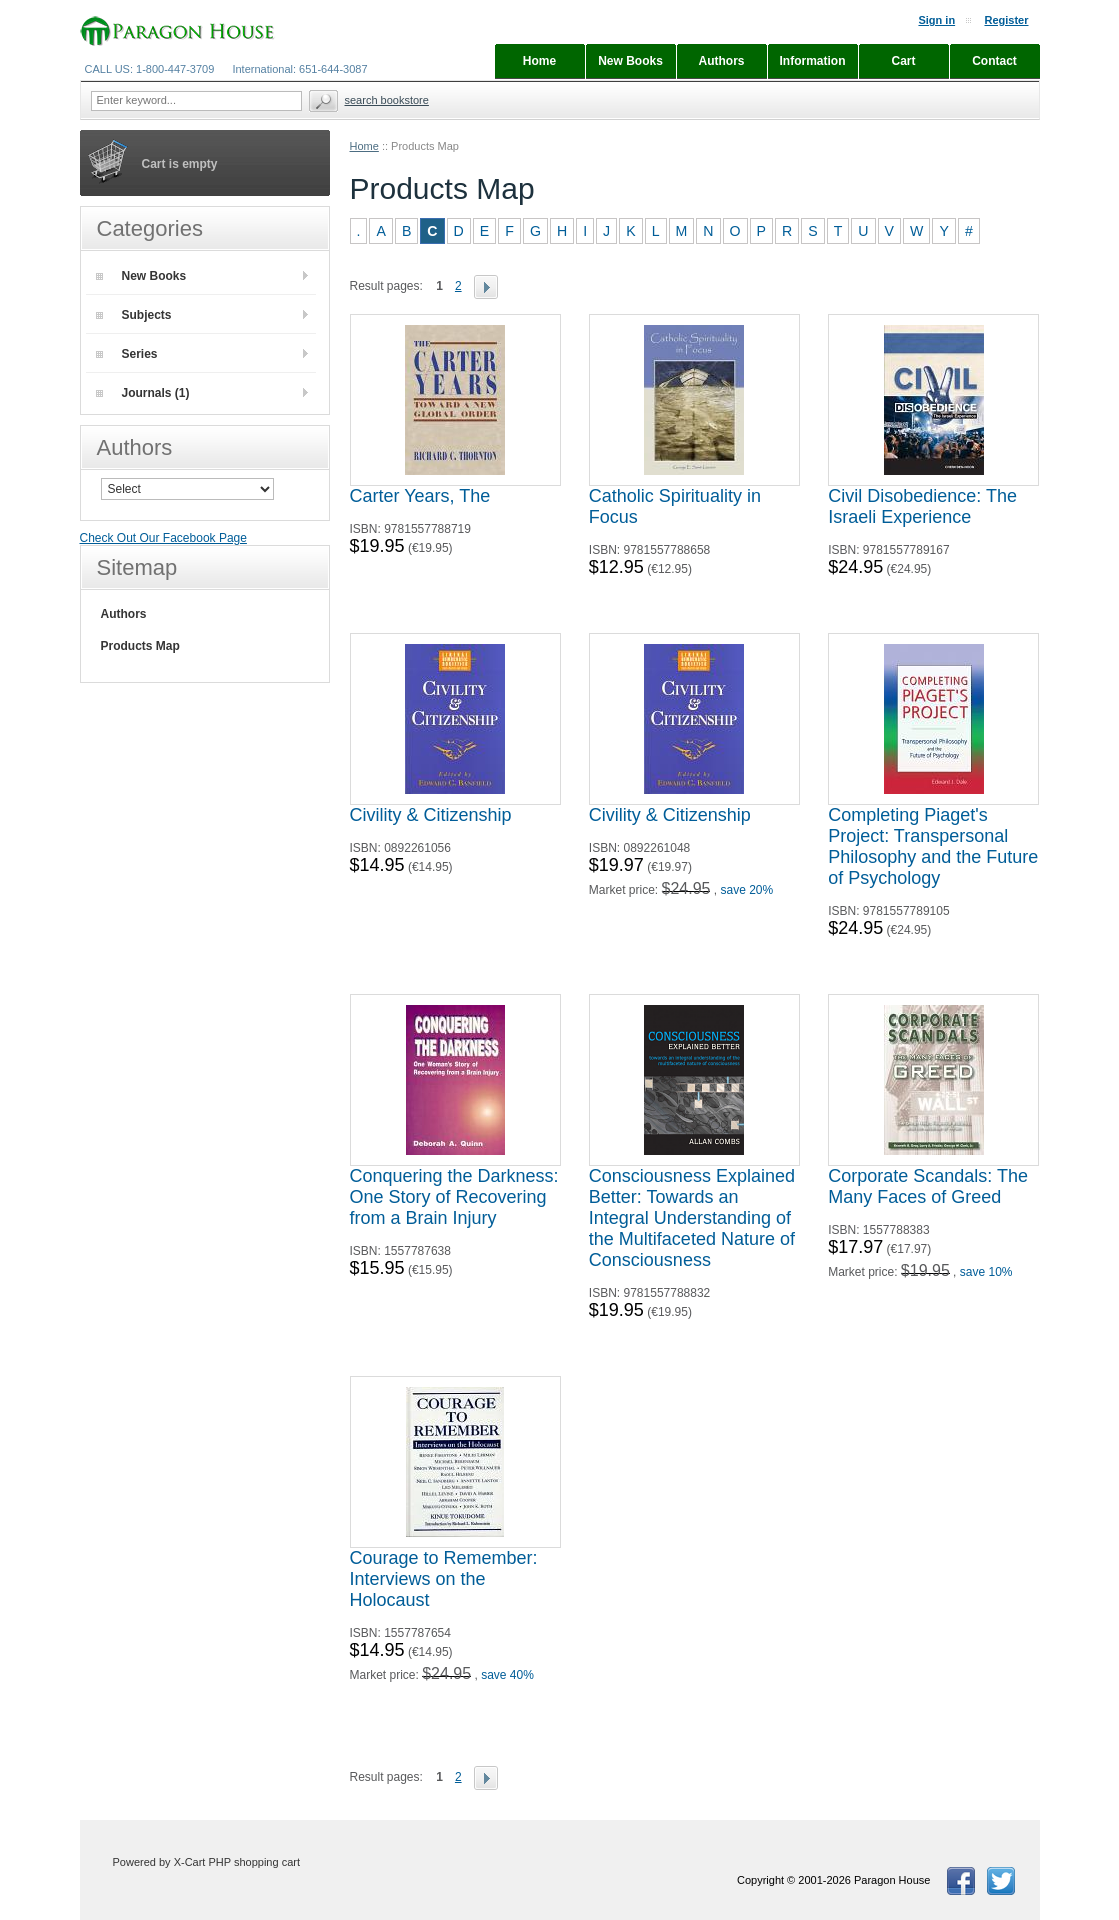 This screenshot has height=1920, width=1119. I want to click on Products Map, so click(140, 646).